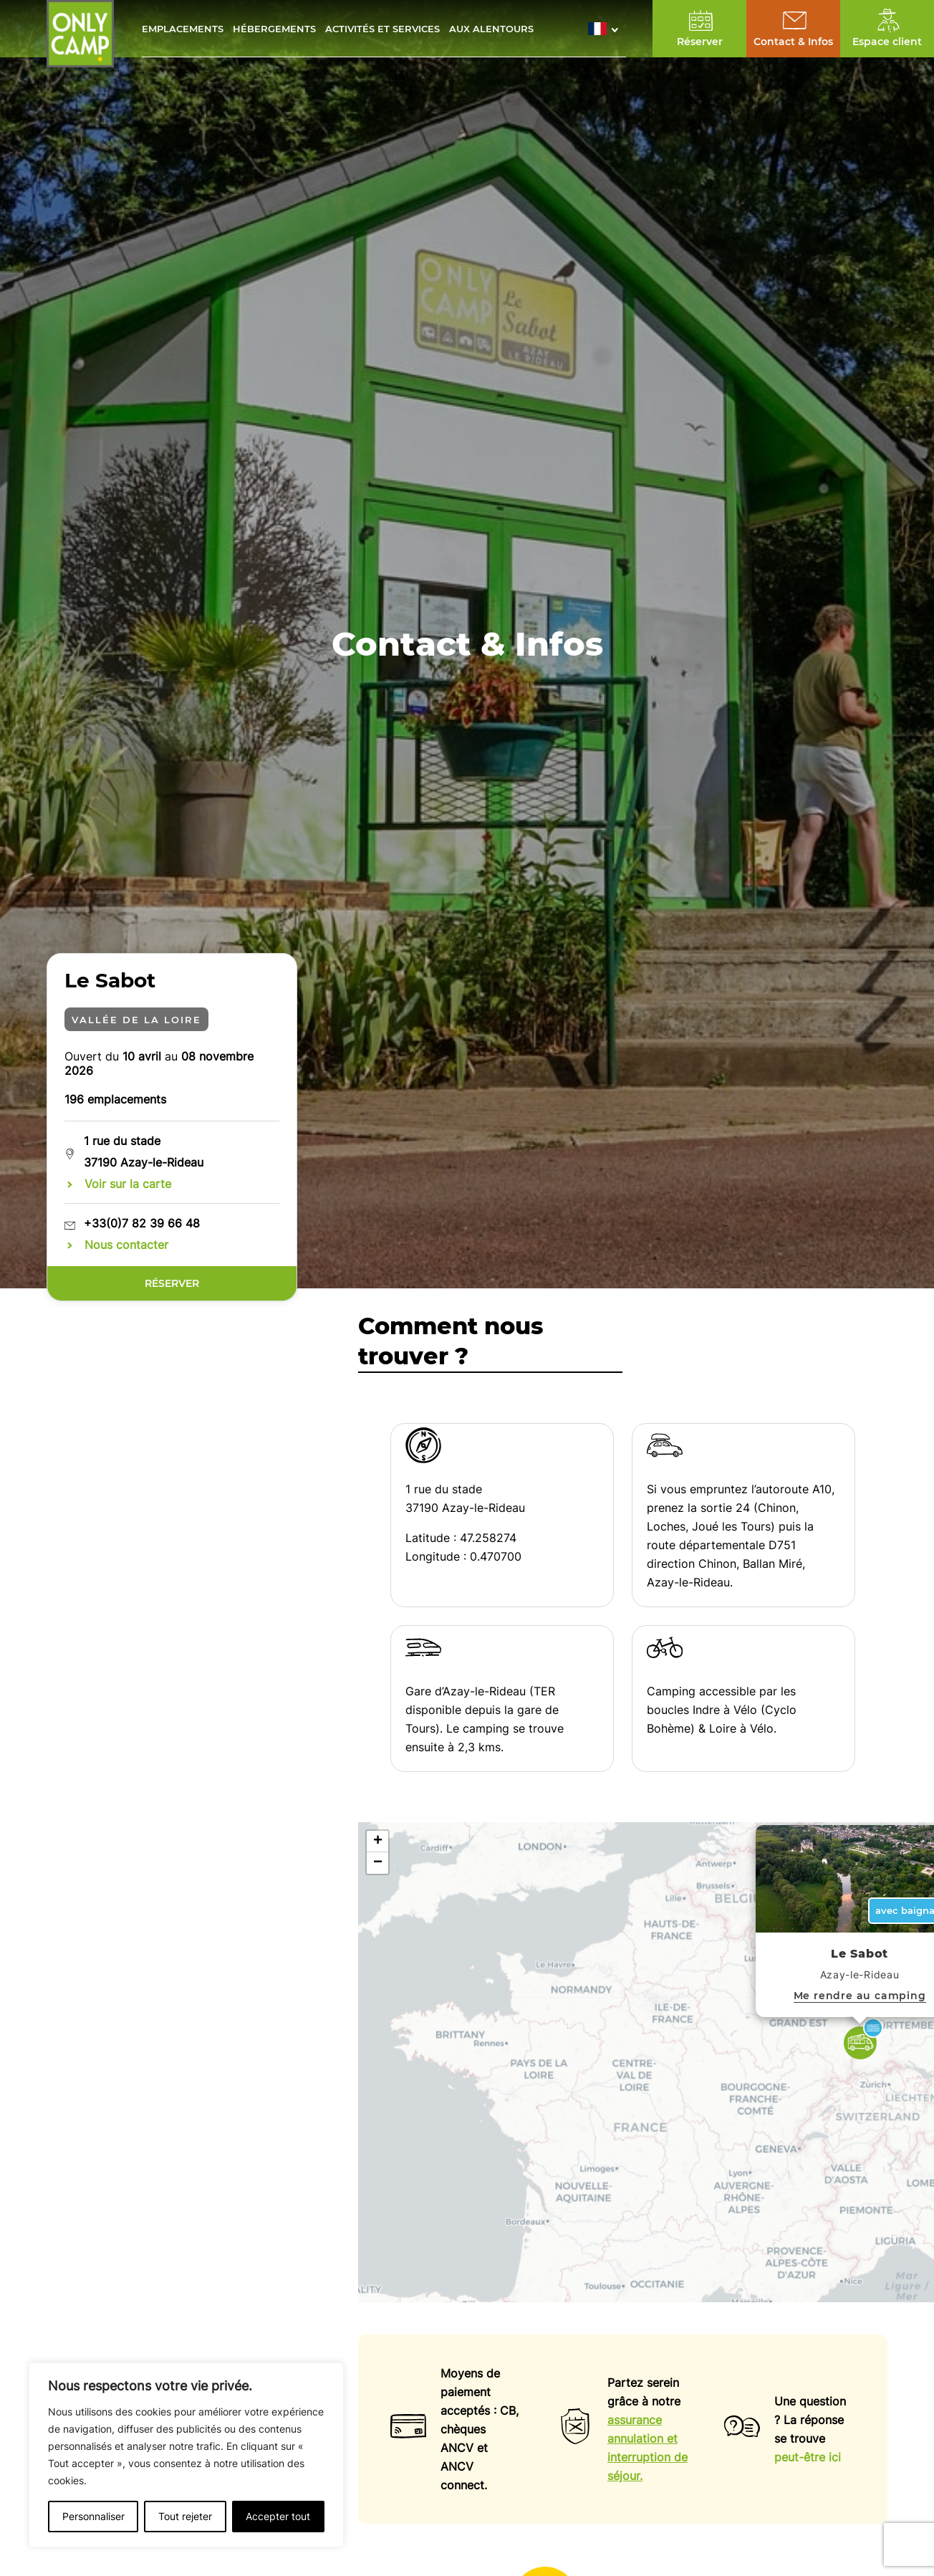  What do you see at coordinates (185, 2516) in the screenshot?
I see `Tout rejeter` at bounding box center [185, 2516].